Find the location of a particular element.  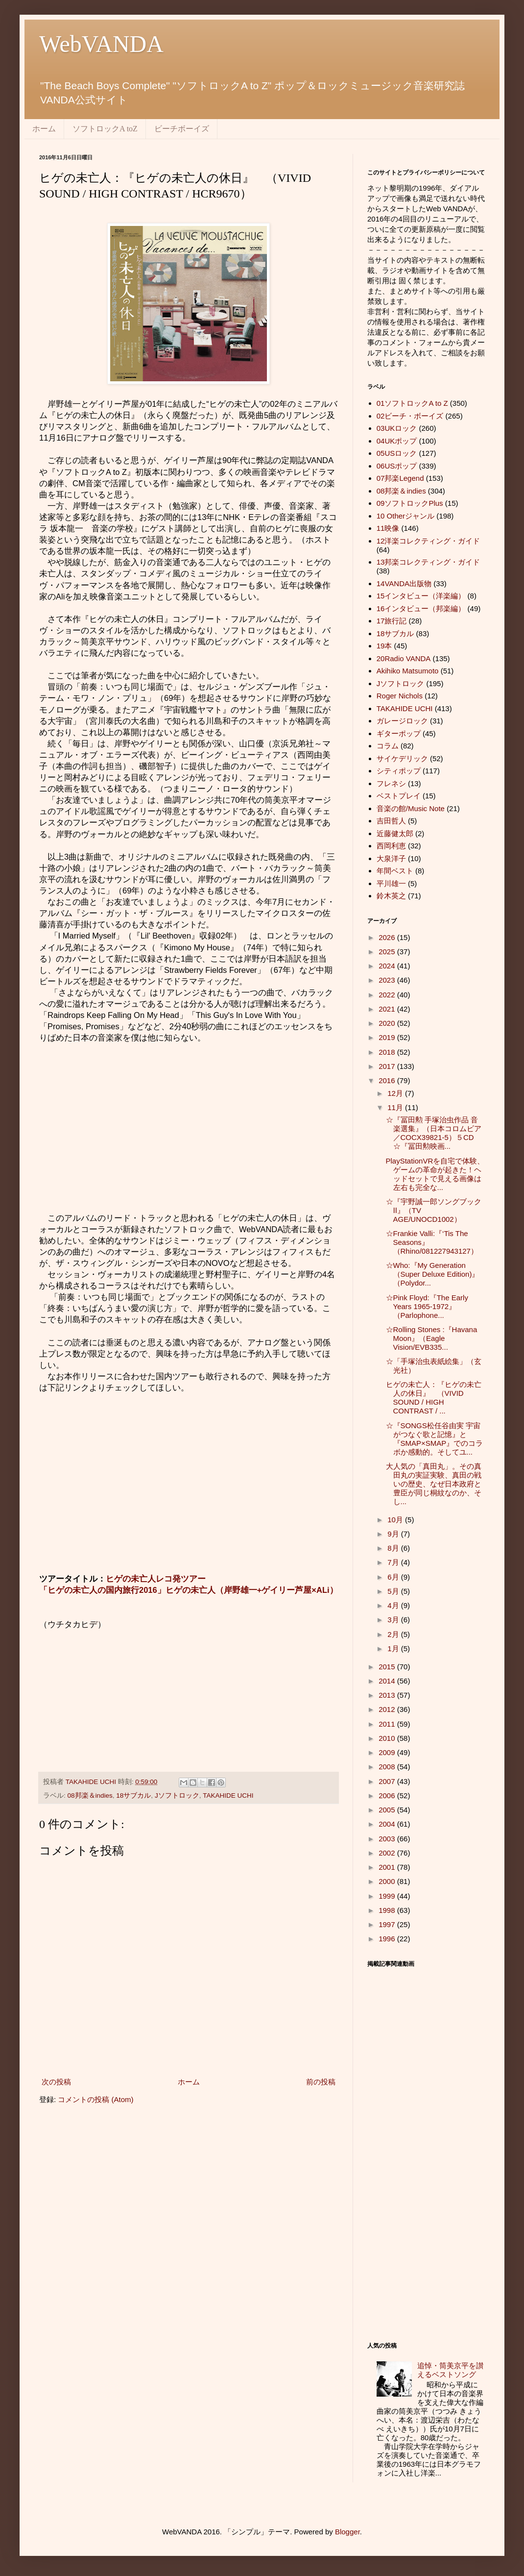

☆Pink Floyd:『The Early Years 1965-1972』（Parlophone... is located at coordinates (427, 1306).